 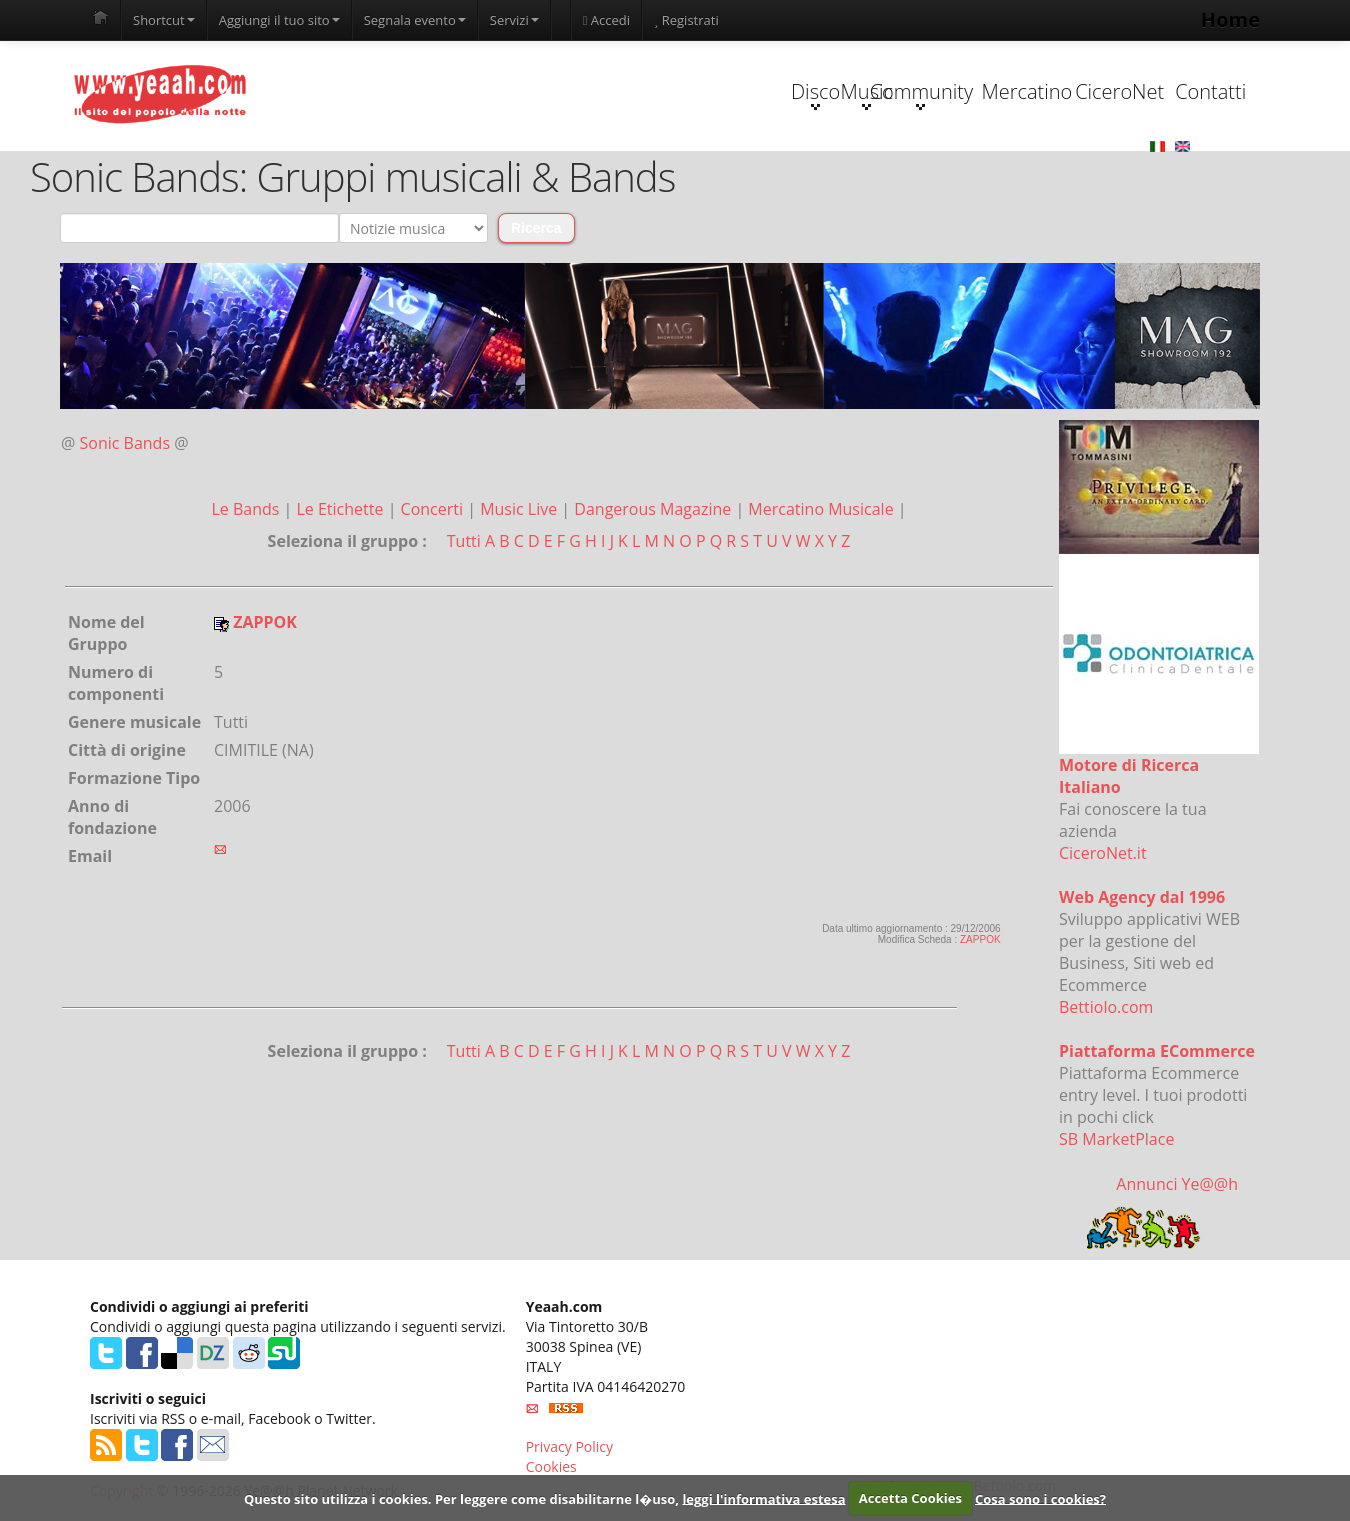 I want to click on Registrati, so click(x=686, y=20).